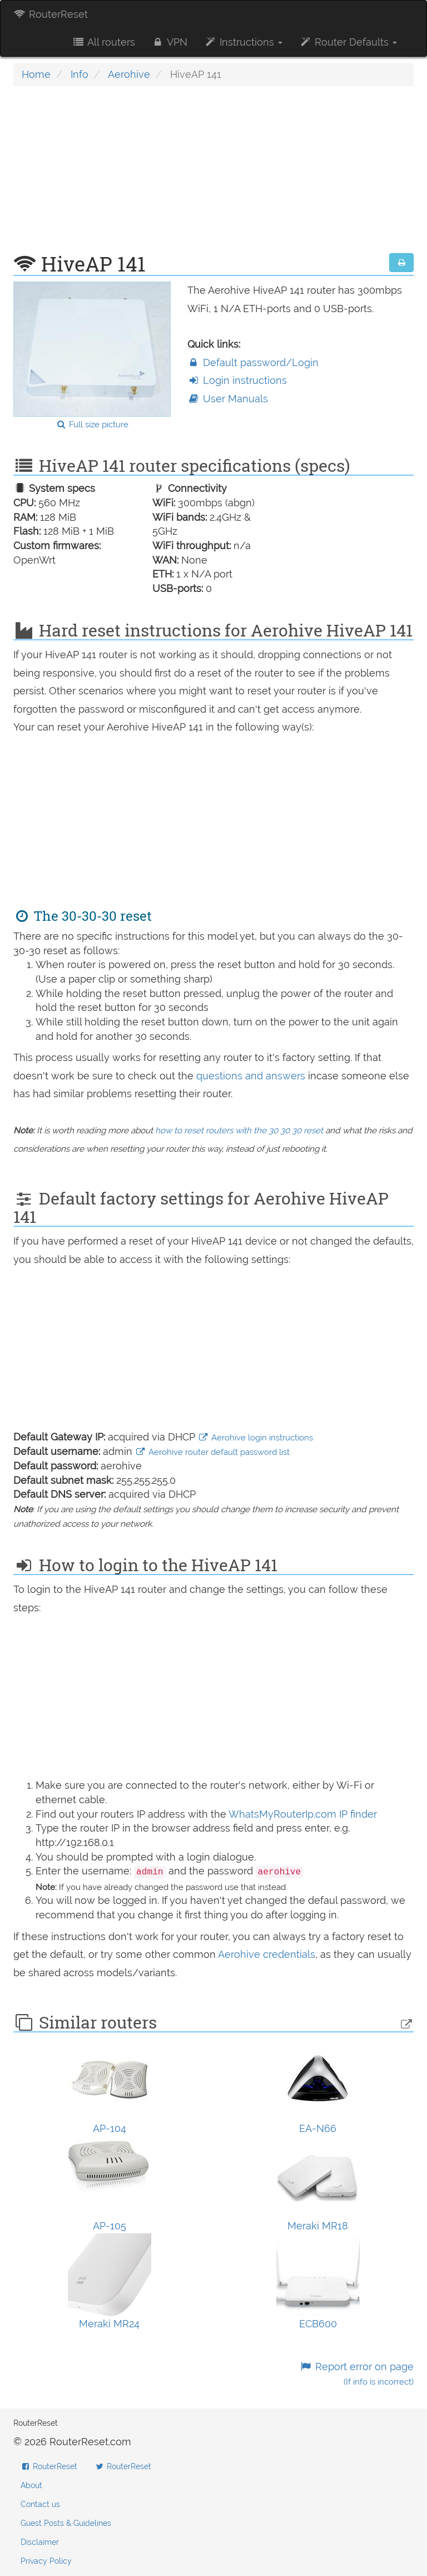 The image size is (427, 2576). Describe the element at coordinates (243, 42) in the screenshot. I see `Instructions [button]` at that location.